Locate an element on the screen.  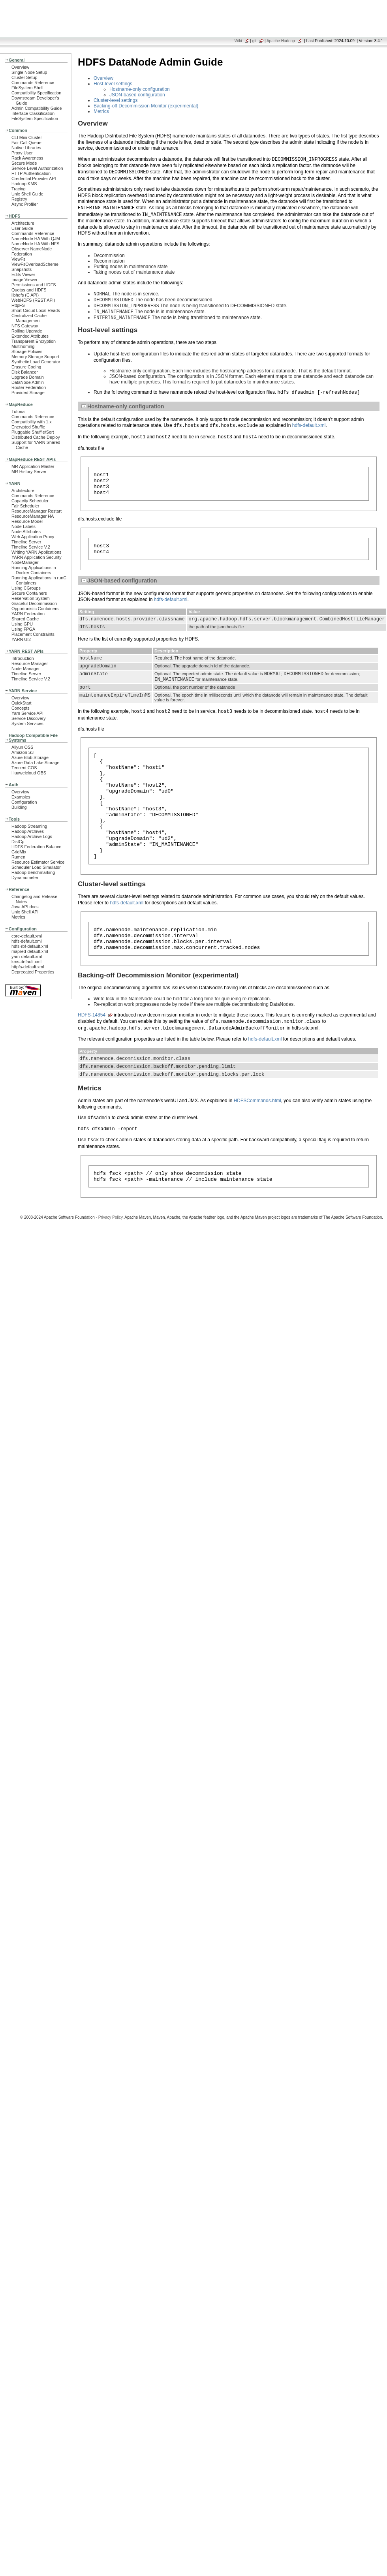
Registry is located at coordinates (19, 199).